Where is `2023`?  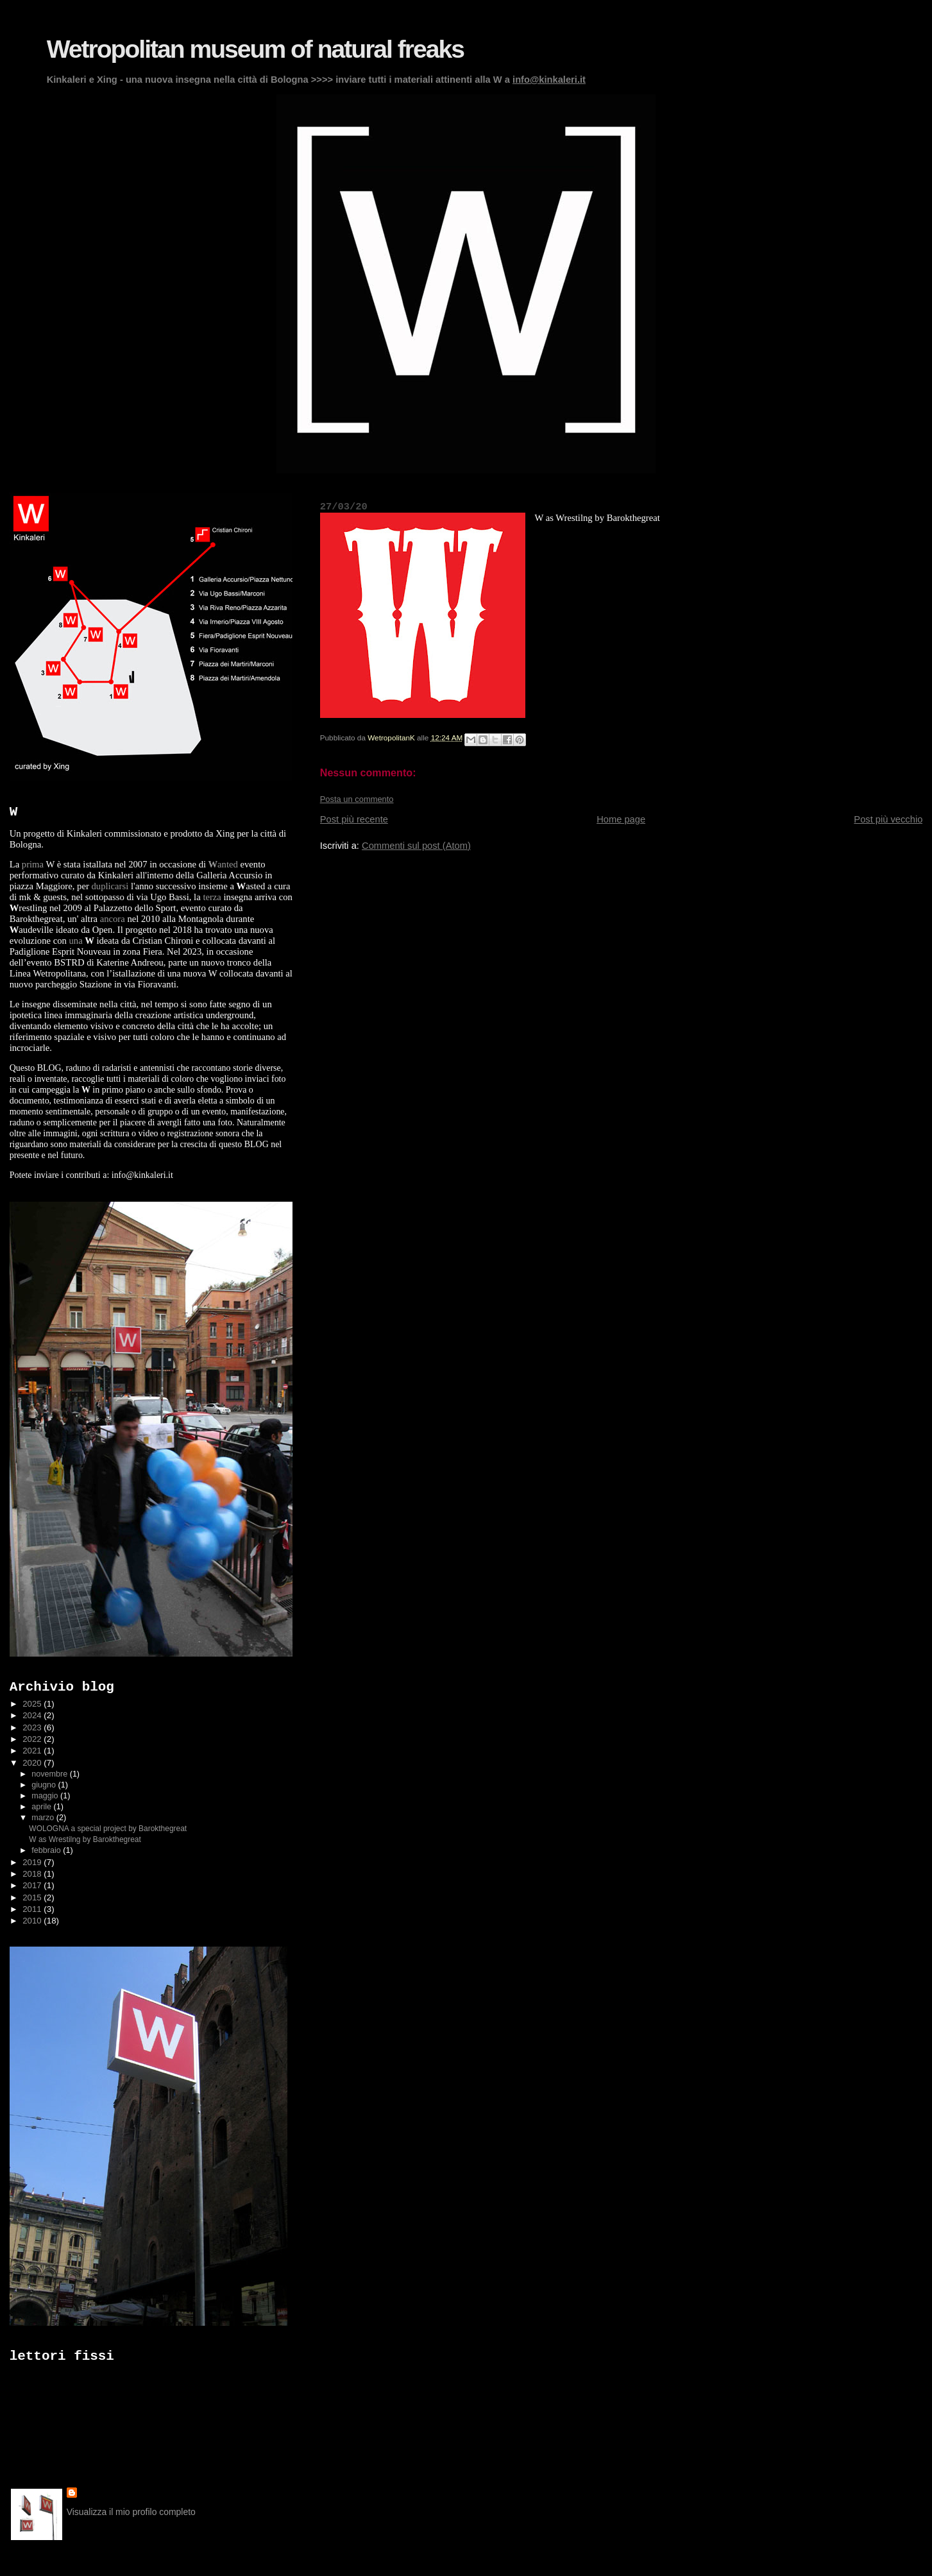
2023 is located at coordinates (33, 1727).